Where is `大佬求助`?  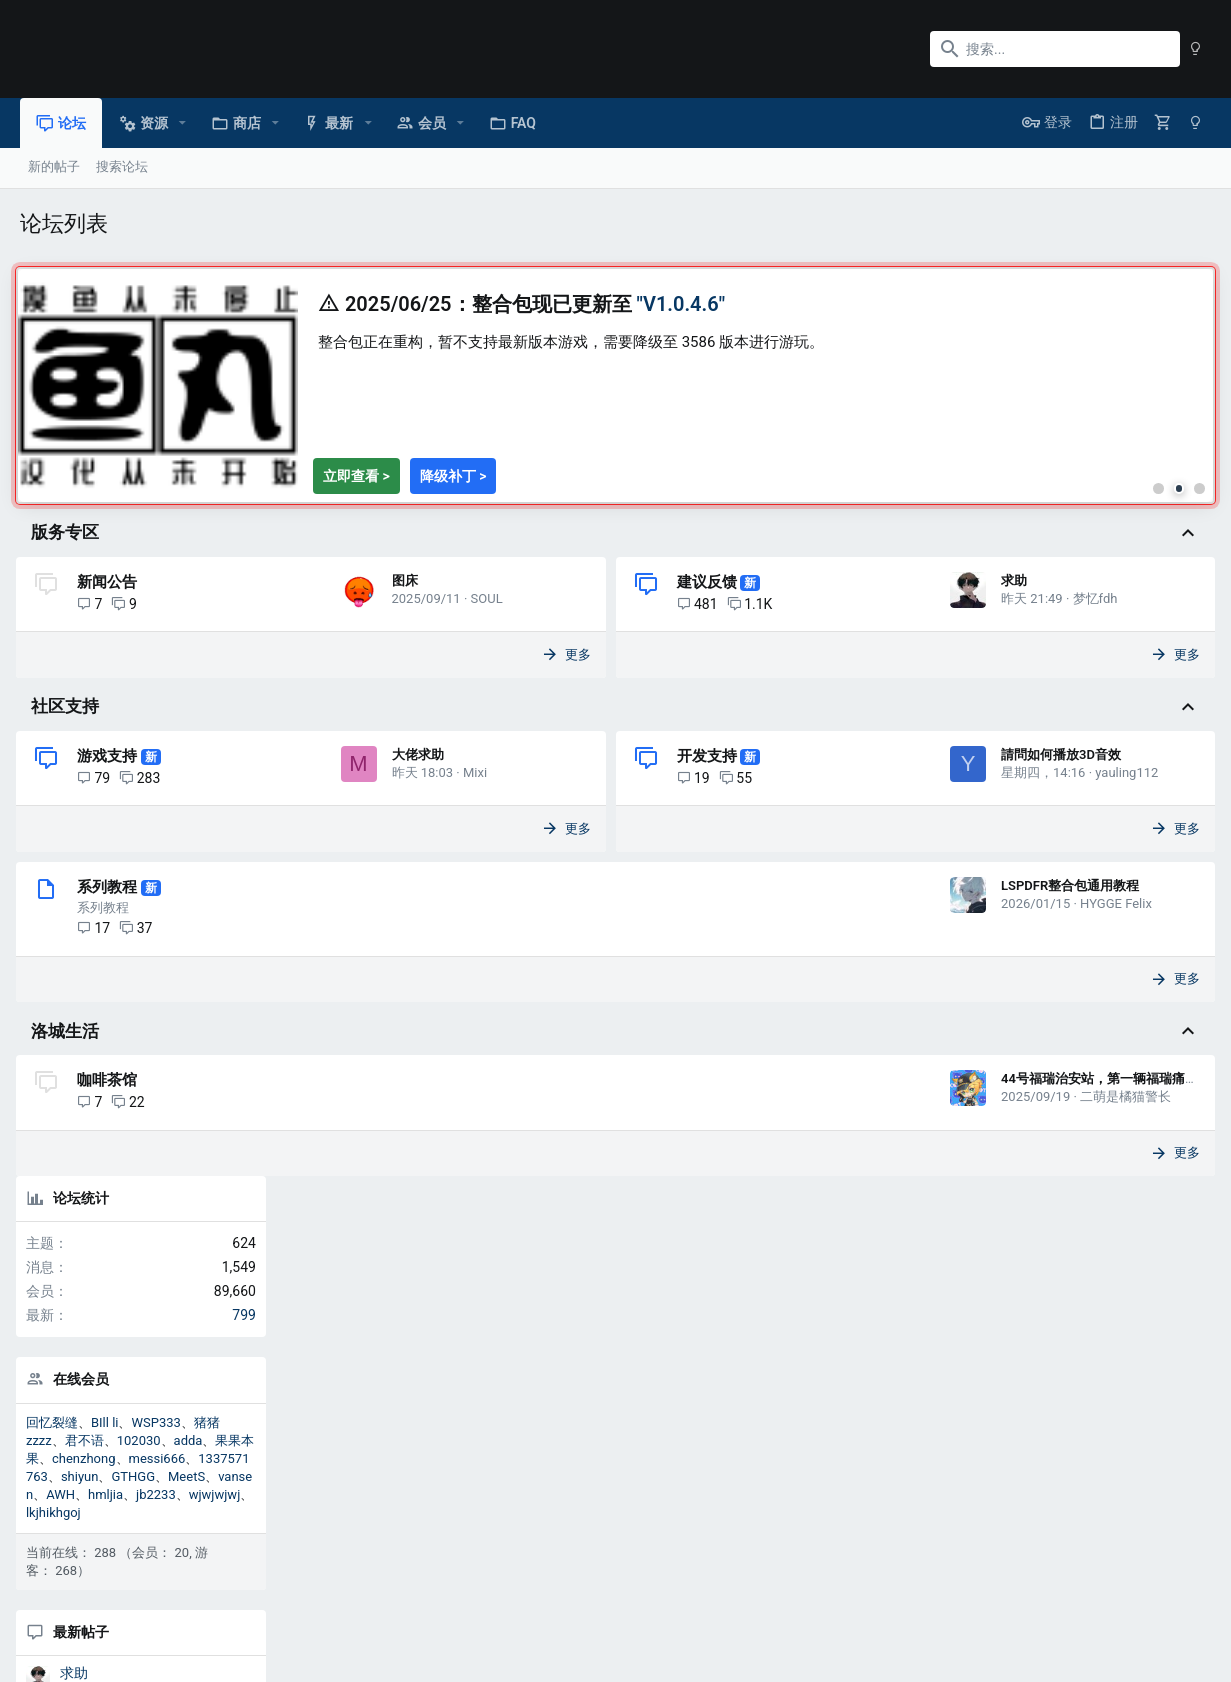 大佬求助 is located at coordinates (112, 893).